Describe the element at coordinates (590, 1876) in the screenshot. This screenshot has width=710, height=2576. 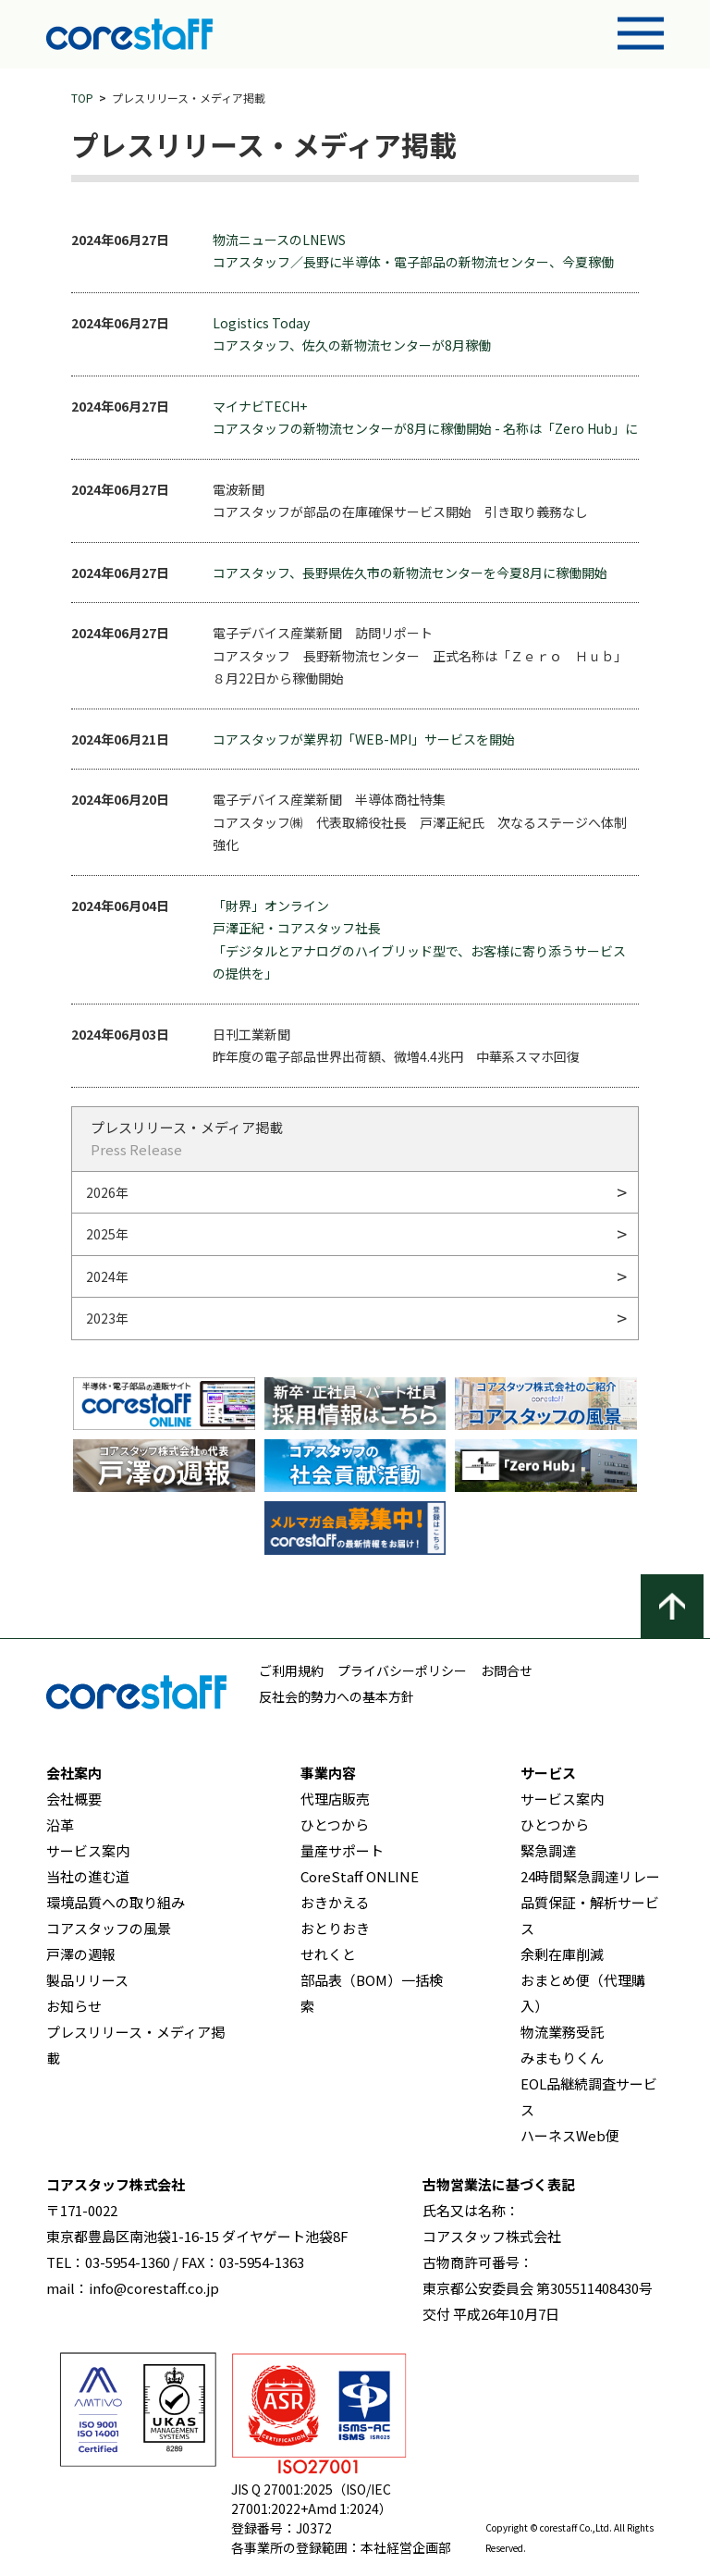
I see `24時間緊急調達リレー` at that location.